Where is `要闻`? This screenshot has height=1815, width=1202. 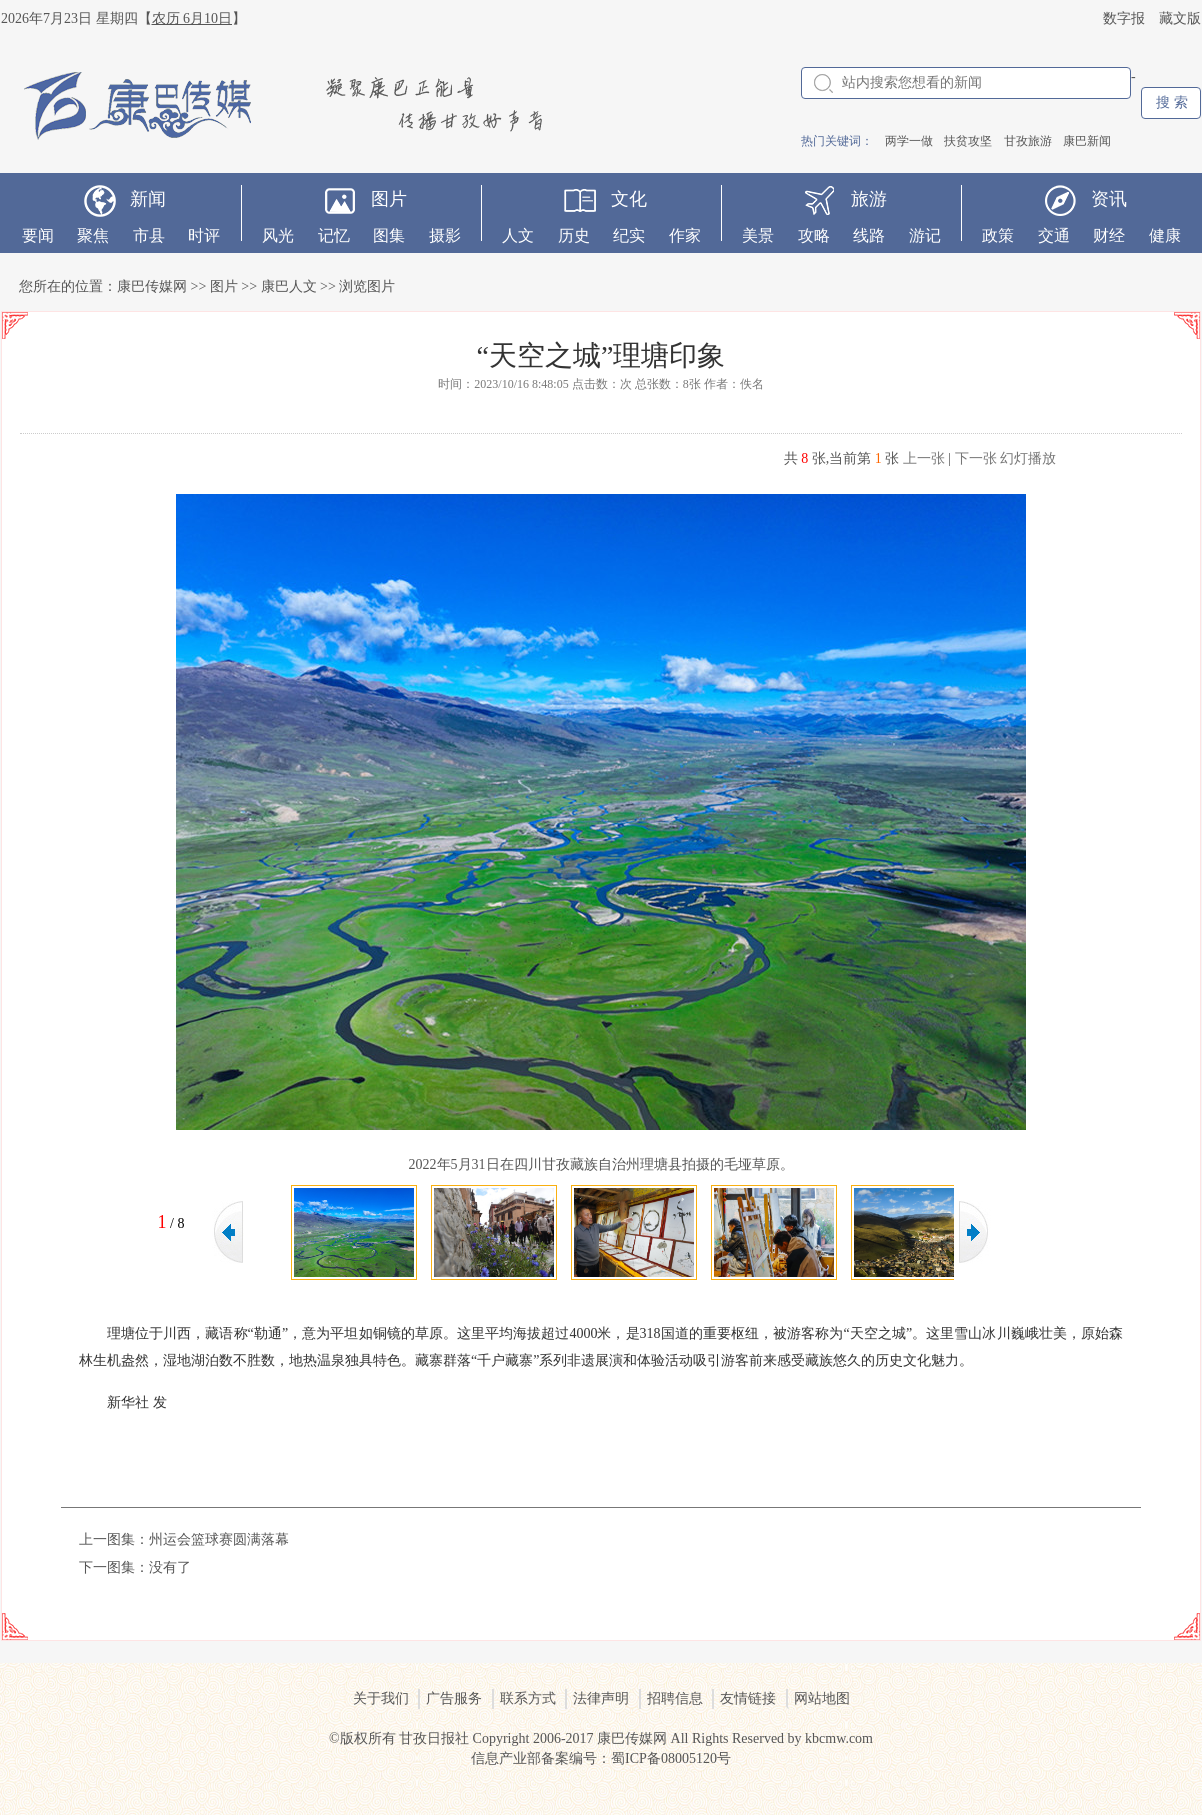 要闻 is located at coordinates (38, 235).